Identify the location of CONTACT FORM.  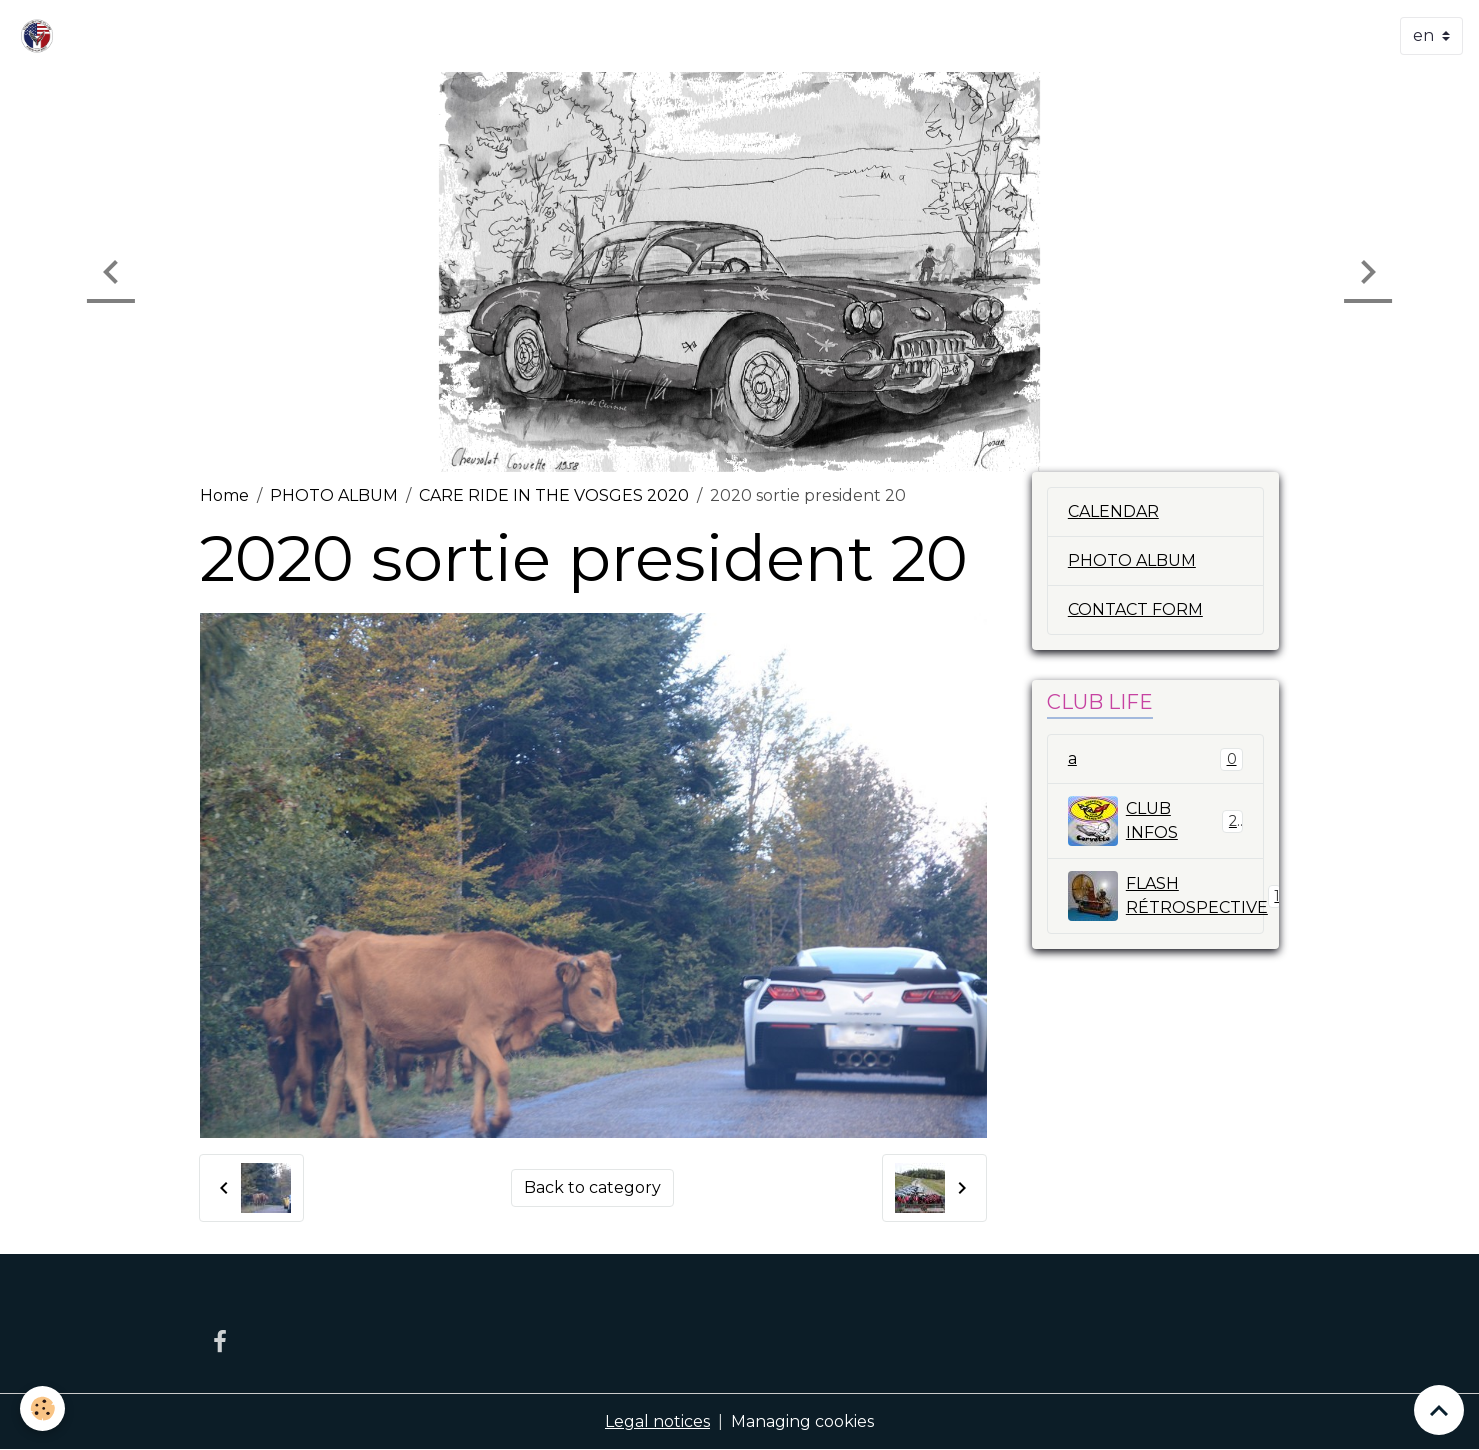
(1135, 609).